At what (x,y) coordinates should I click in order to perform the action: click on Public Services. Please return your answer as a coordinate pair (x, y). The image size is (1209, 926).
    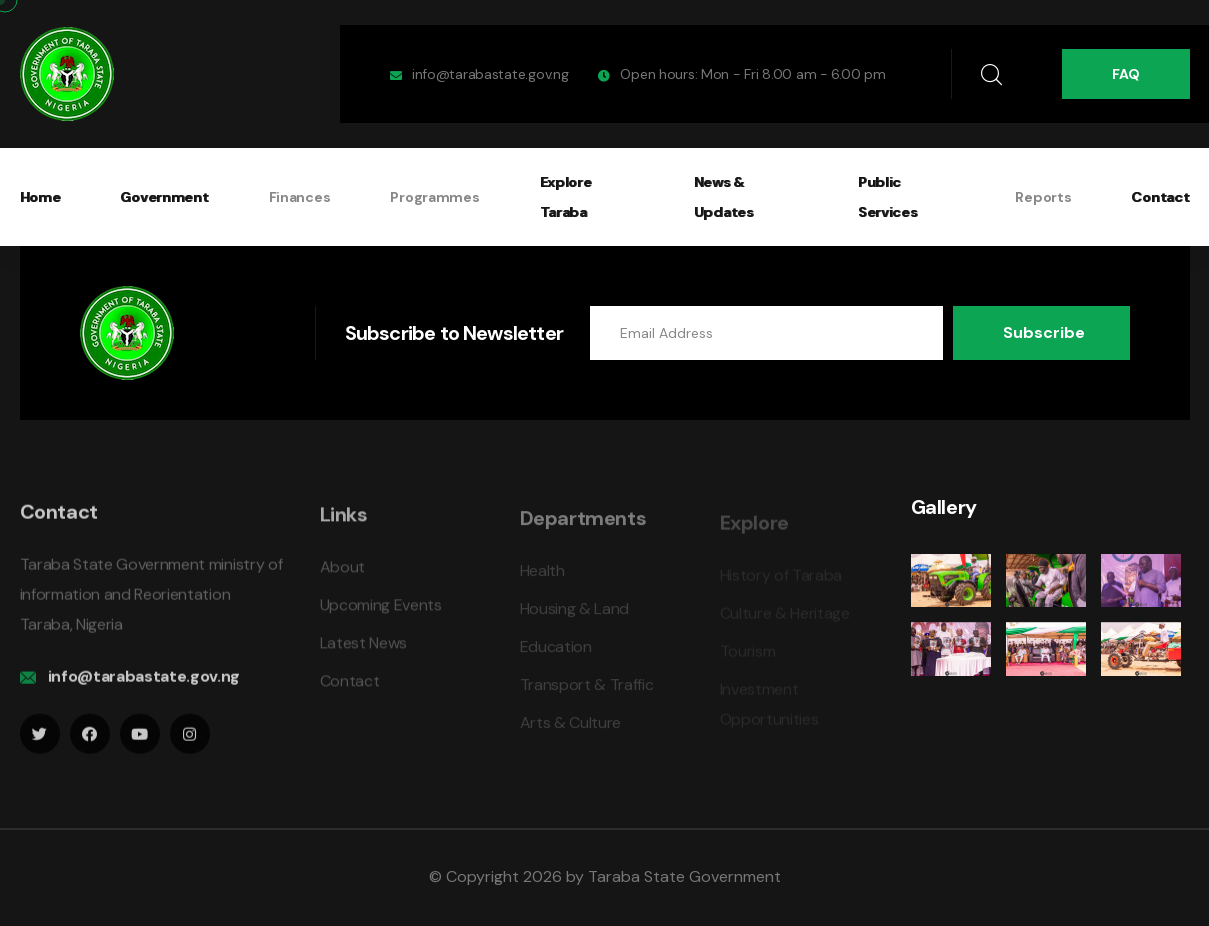
    Looking at the image, I should click on (888, 197).